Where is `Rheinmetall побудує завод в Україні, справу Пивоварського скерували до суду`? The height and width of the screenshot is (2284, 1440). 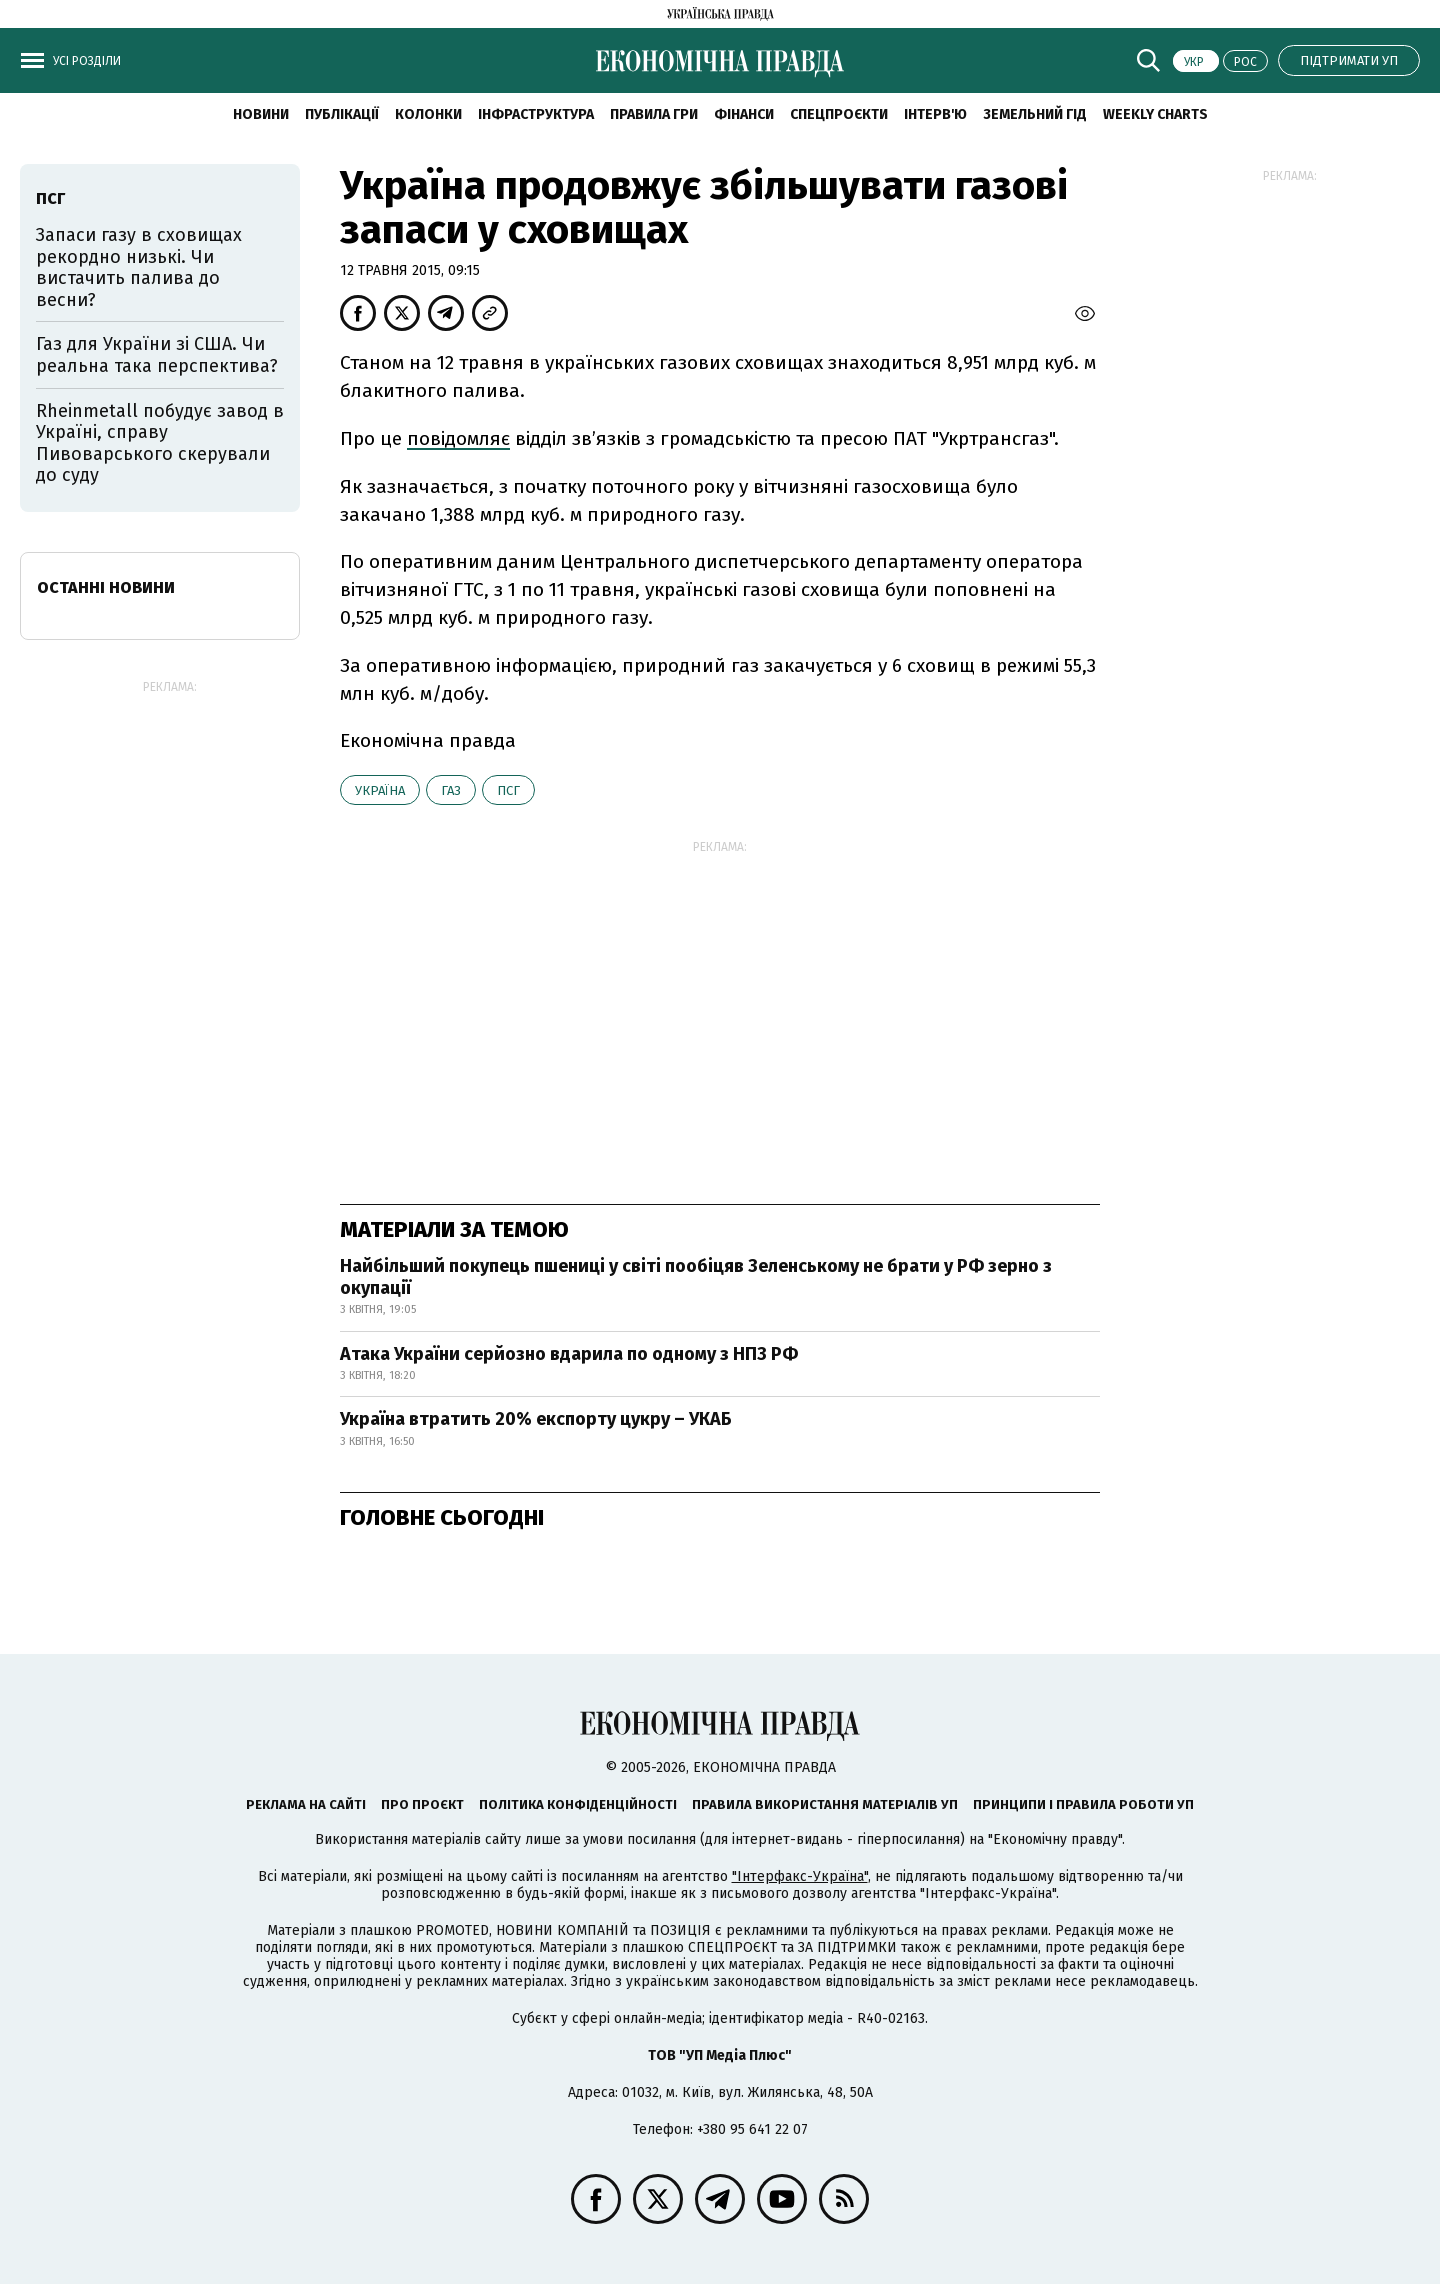
Rheinmetall побудує завод в Україні, справу Пивоварського скерували до суду is located at coordinates (160, 443).